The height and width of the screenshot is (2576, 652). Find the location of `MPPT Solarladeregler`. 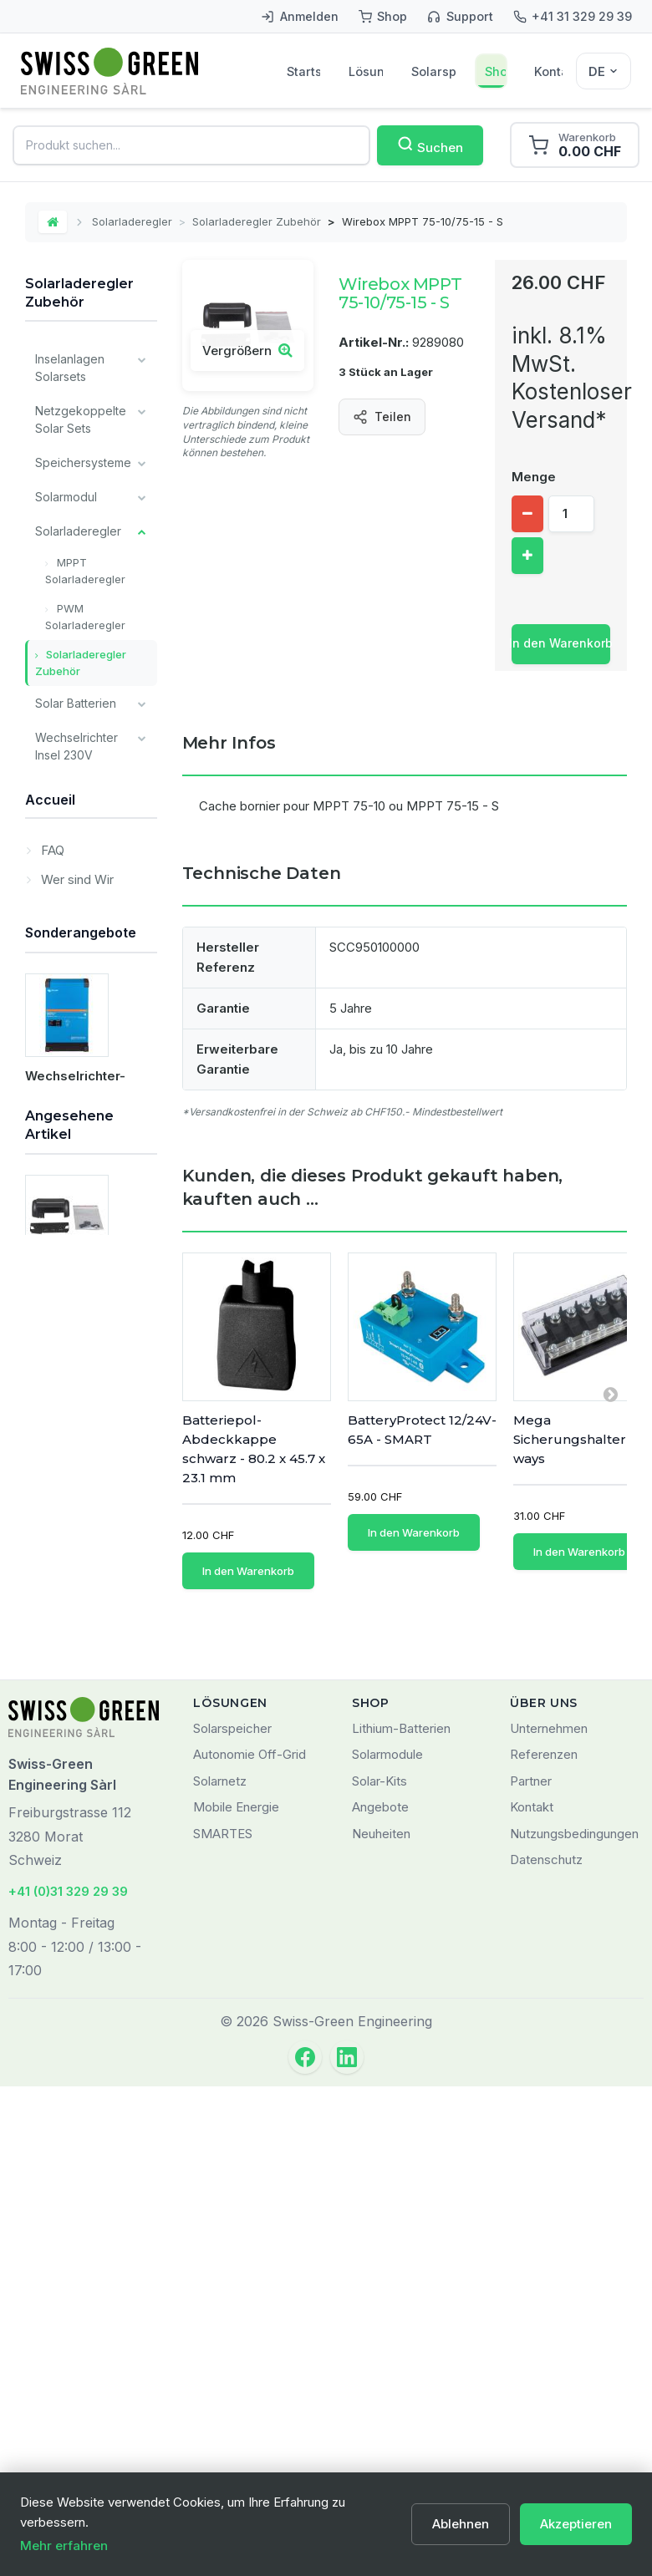

MPPT Solarladeregler is located at coordinates (85, 571).